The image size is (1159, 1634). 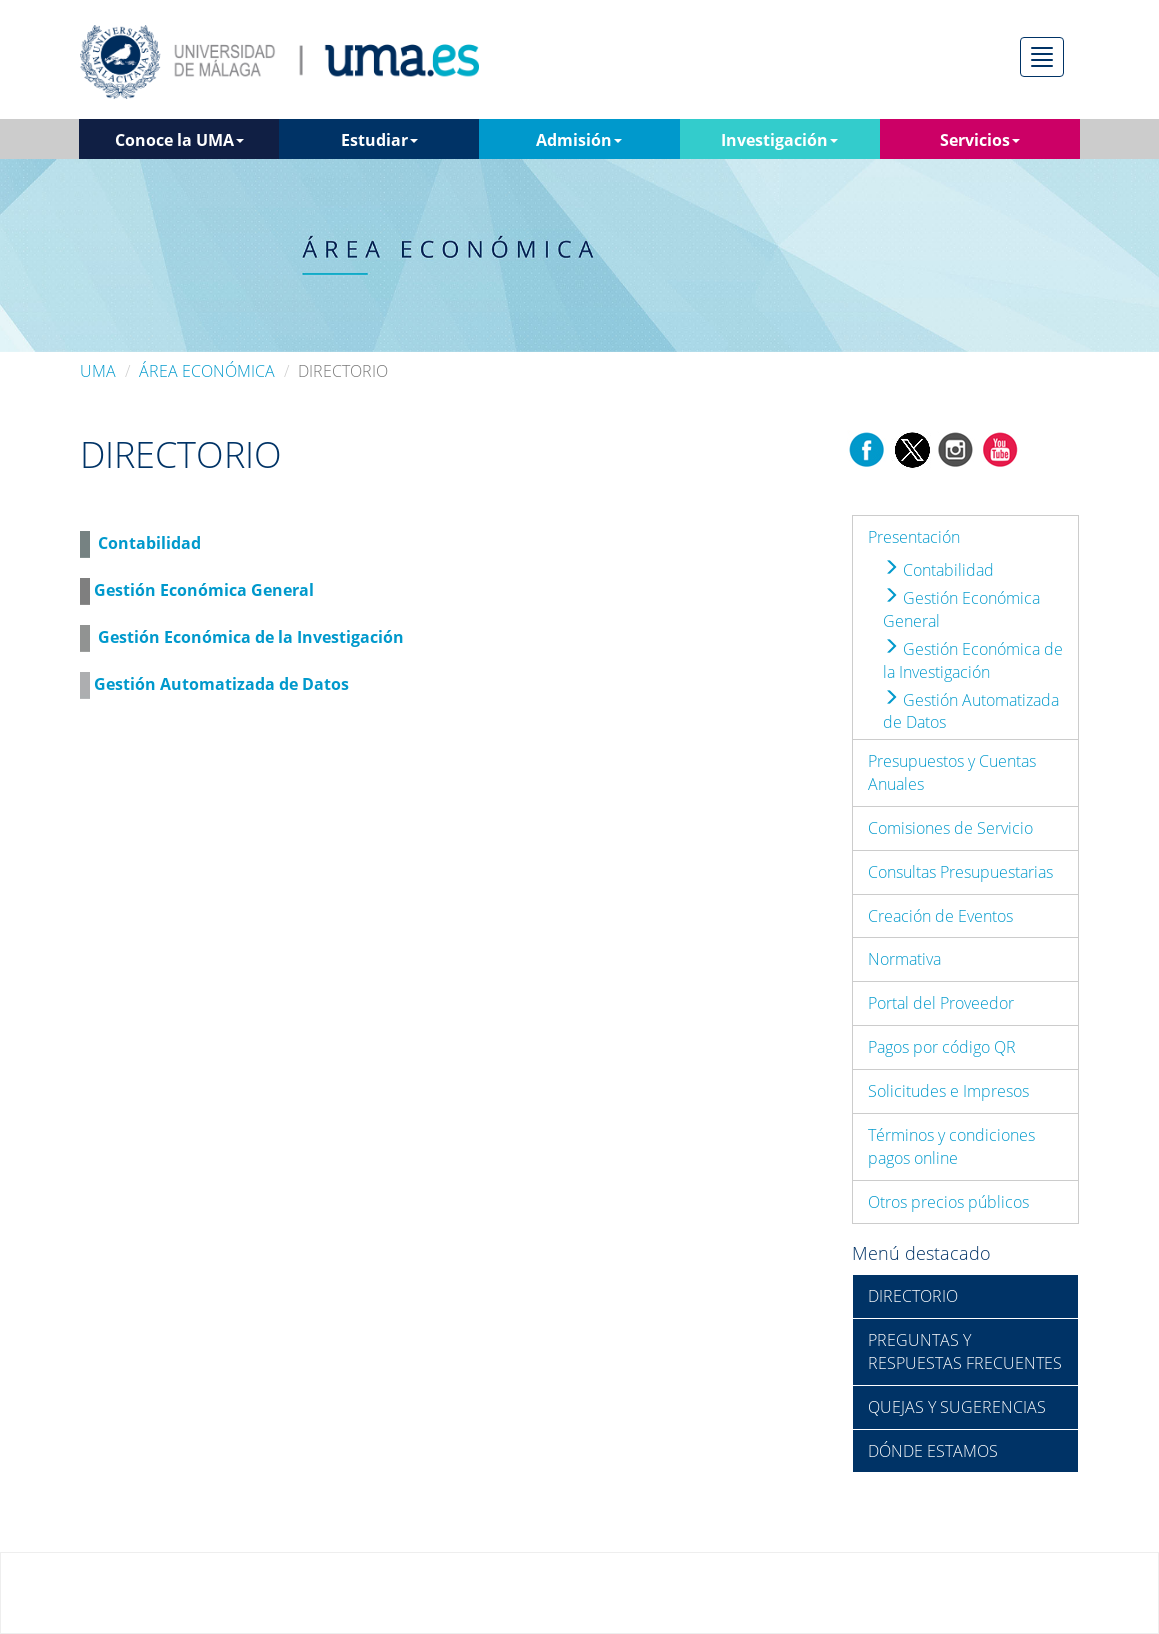 What do you see at coordinates (204, 590) in the screenshot?
I see `Gestión Económica General` at bounding box center [204, 590].